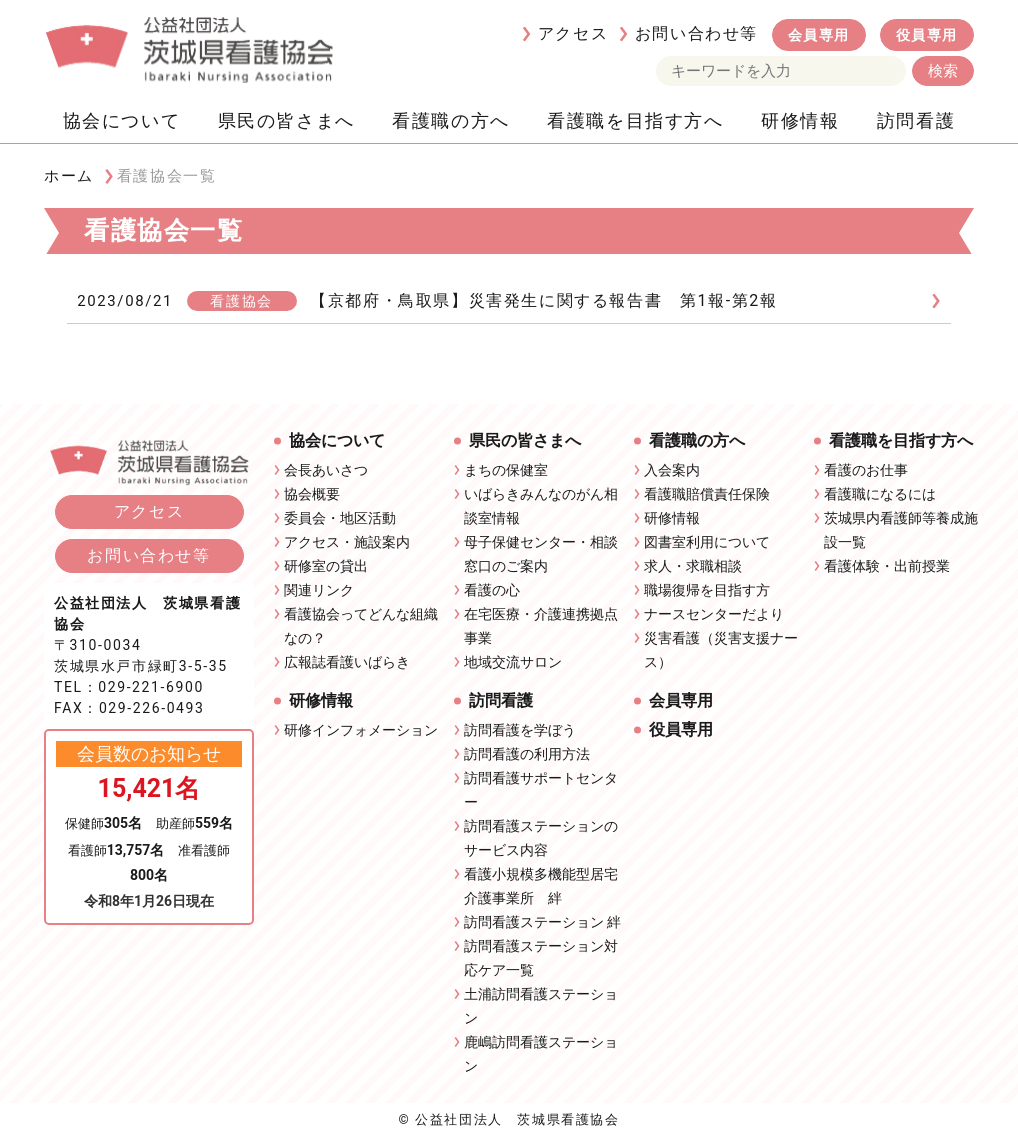 This screenshot has width=1018, height=1137. What do you see at coordinates (286, 120) in the screenshot?
I see `県民の皆さまへ` at bounding box center [286, 120].